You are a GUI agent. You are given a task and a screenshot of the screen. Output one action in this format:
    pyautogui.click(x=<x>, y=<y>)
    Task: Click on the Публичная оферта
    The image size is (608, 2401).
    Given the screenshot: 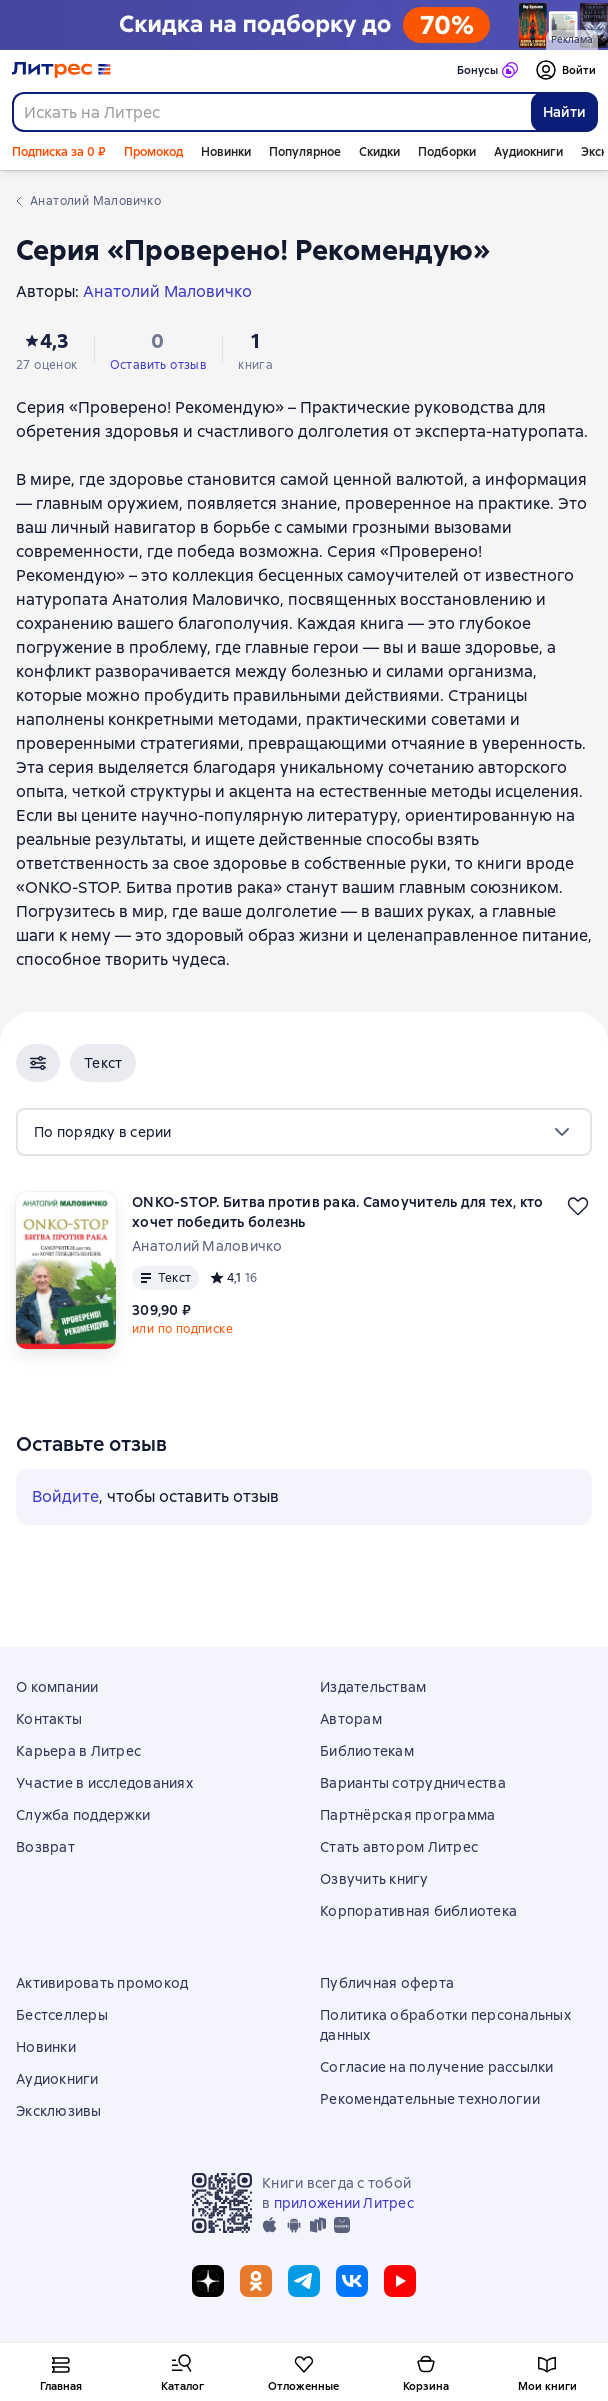 What is the action you would take?
    pyautogui.click(x=387, y=1983)
    